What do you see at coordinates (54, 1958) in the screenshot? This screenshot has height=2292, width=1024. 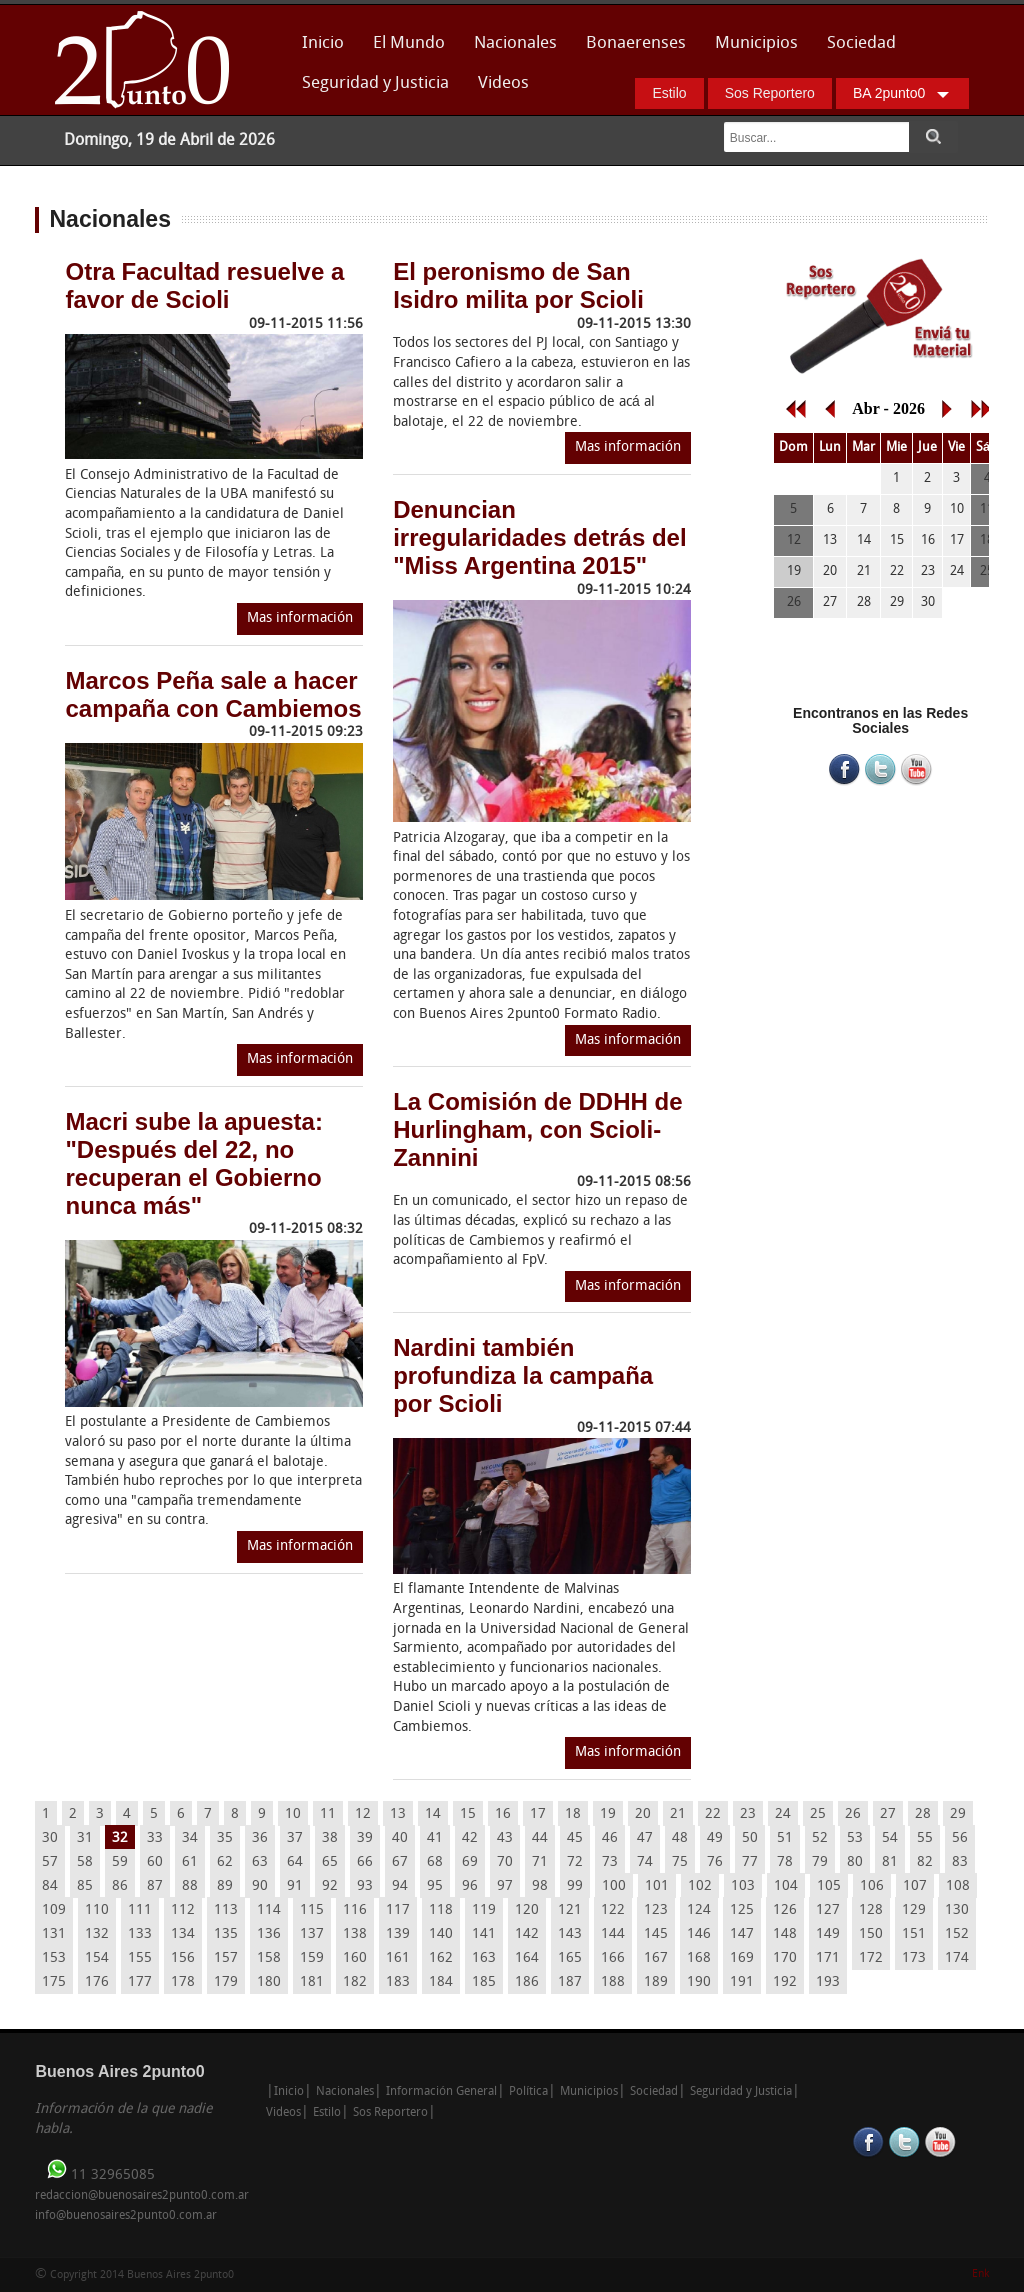 I see `153` at bounding box center [54, 1958].